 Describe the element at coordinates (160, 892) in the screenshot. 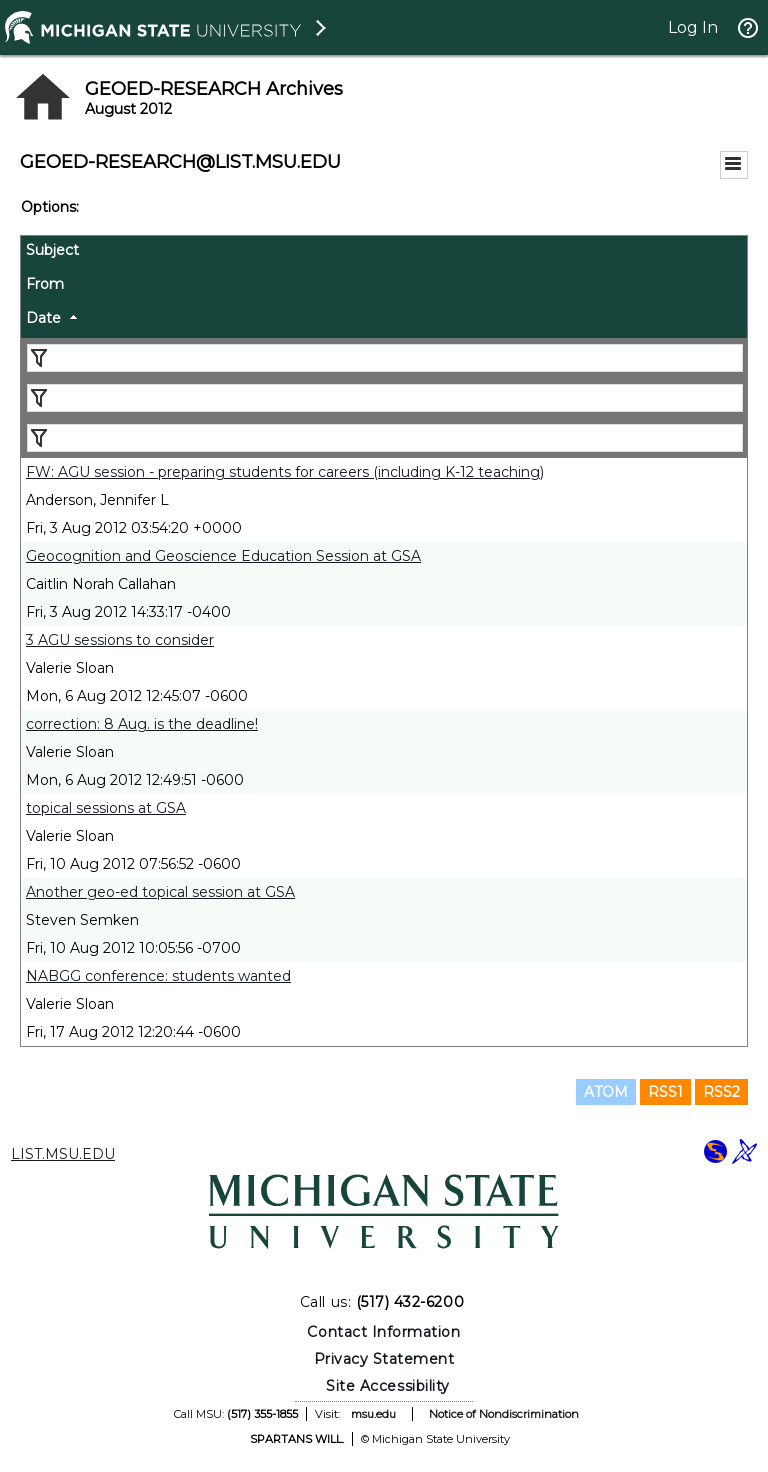

I see `Another geo-ed topical session at GSA` at that location.